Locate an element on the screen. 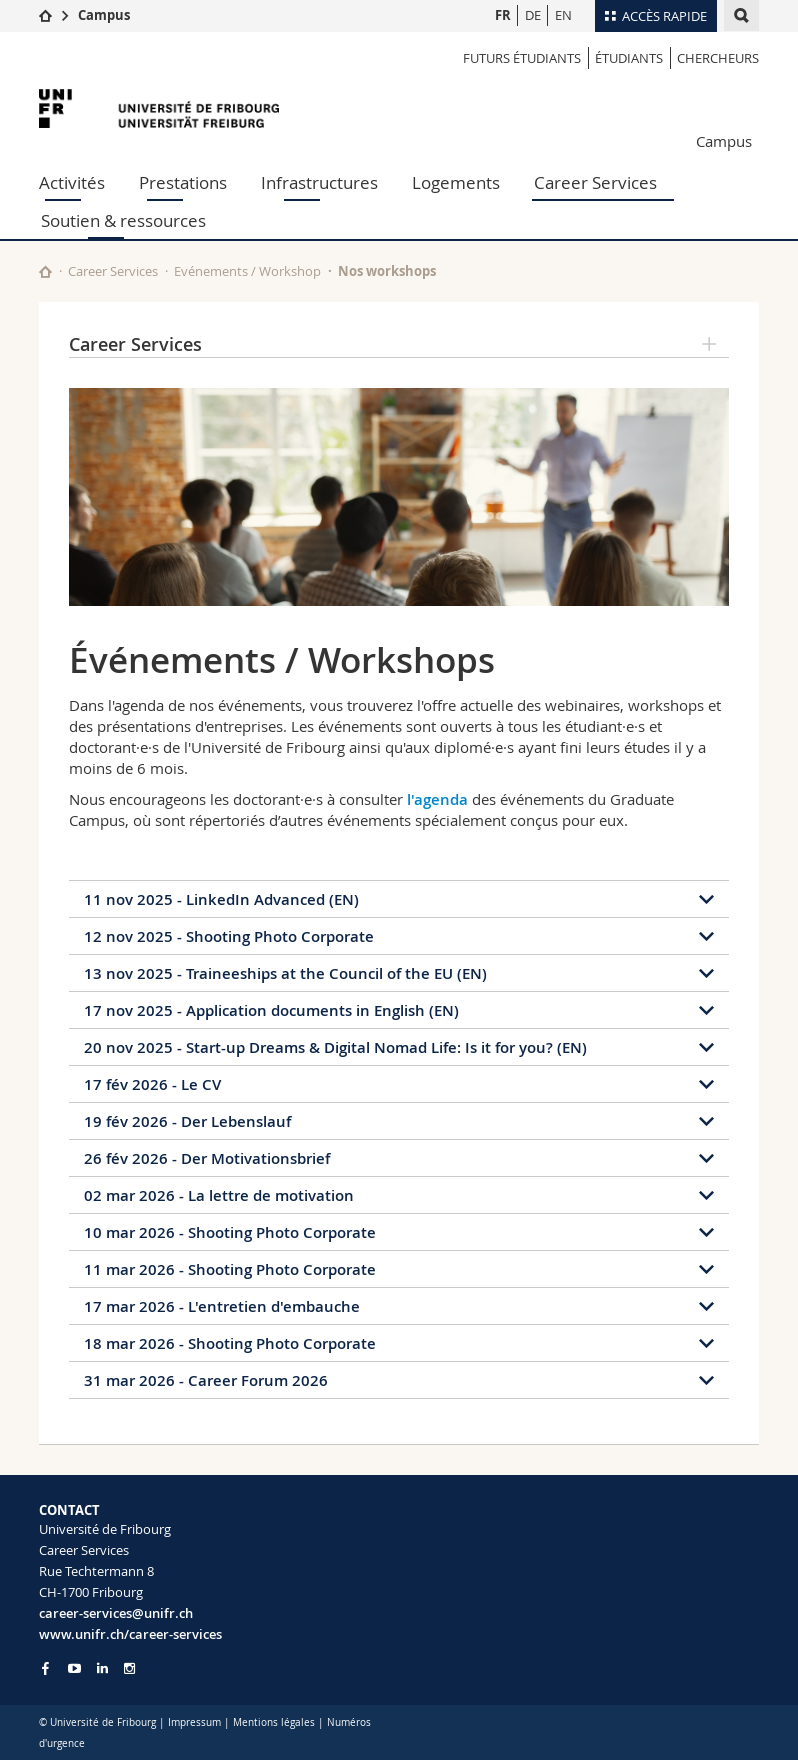 The width and height of the screenshot is (798, 1760). Chercheurs is located at coordinates (718, 58).